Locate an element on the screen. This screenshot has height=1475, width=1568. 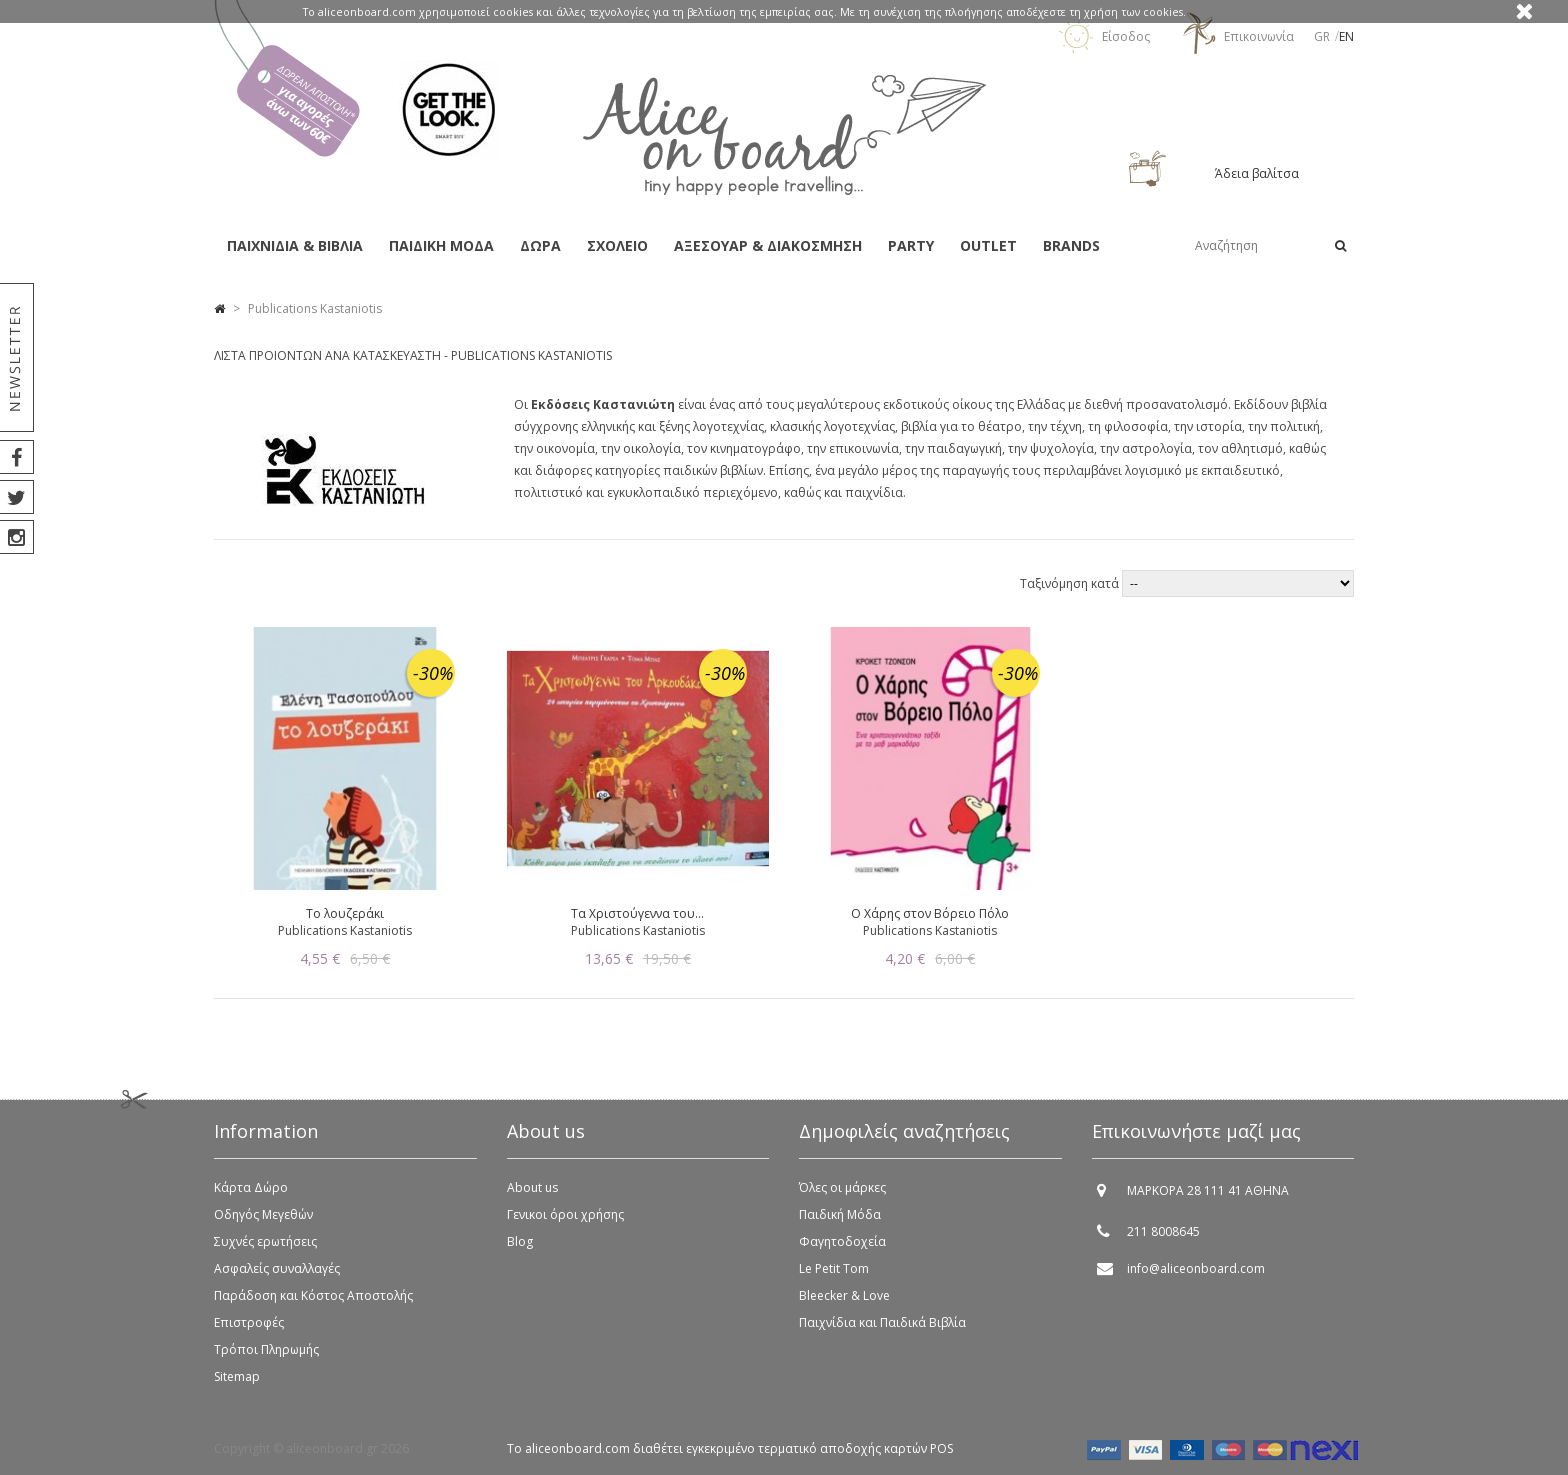
Παράδοση και Κόστος Αποστολής is located at coordinates (313, 1295).